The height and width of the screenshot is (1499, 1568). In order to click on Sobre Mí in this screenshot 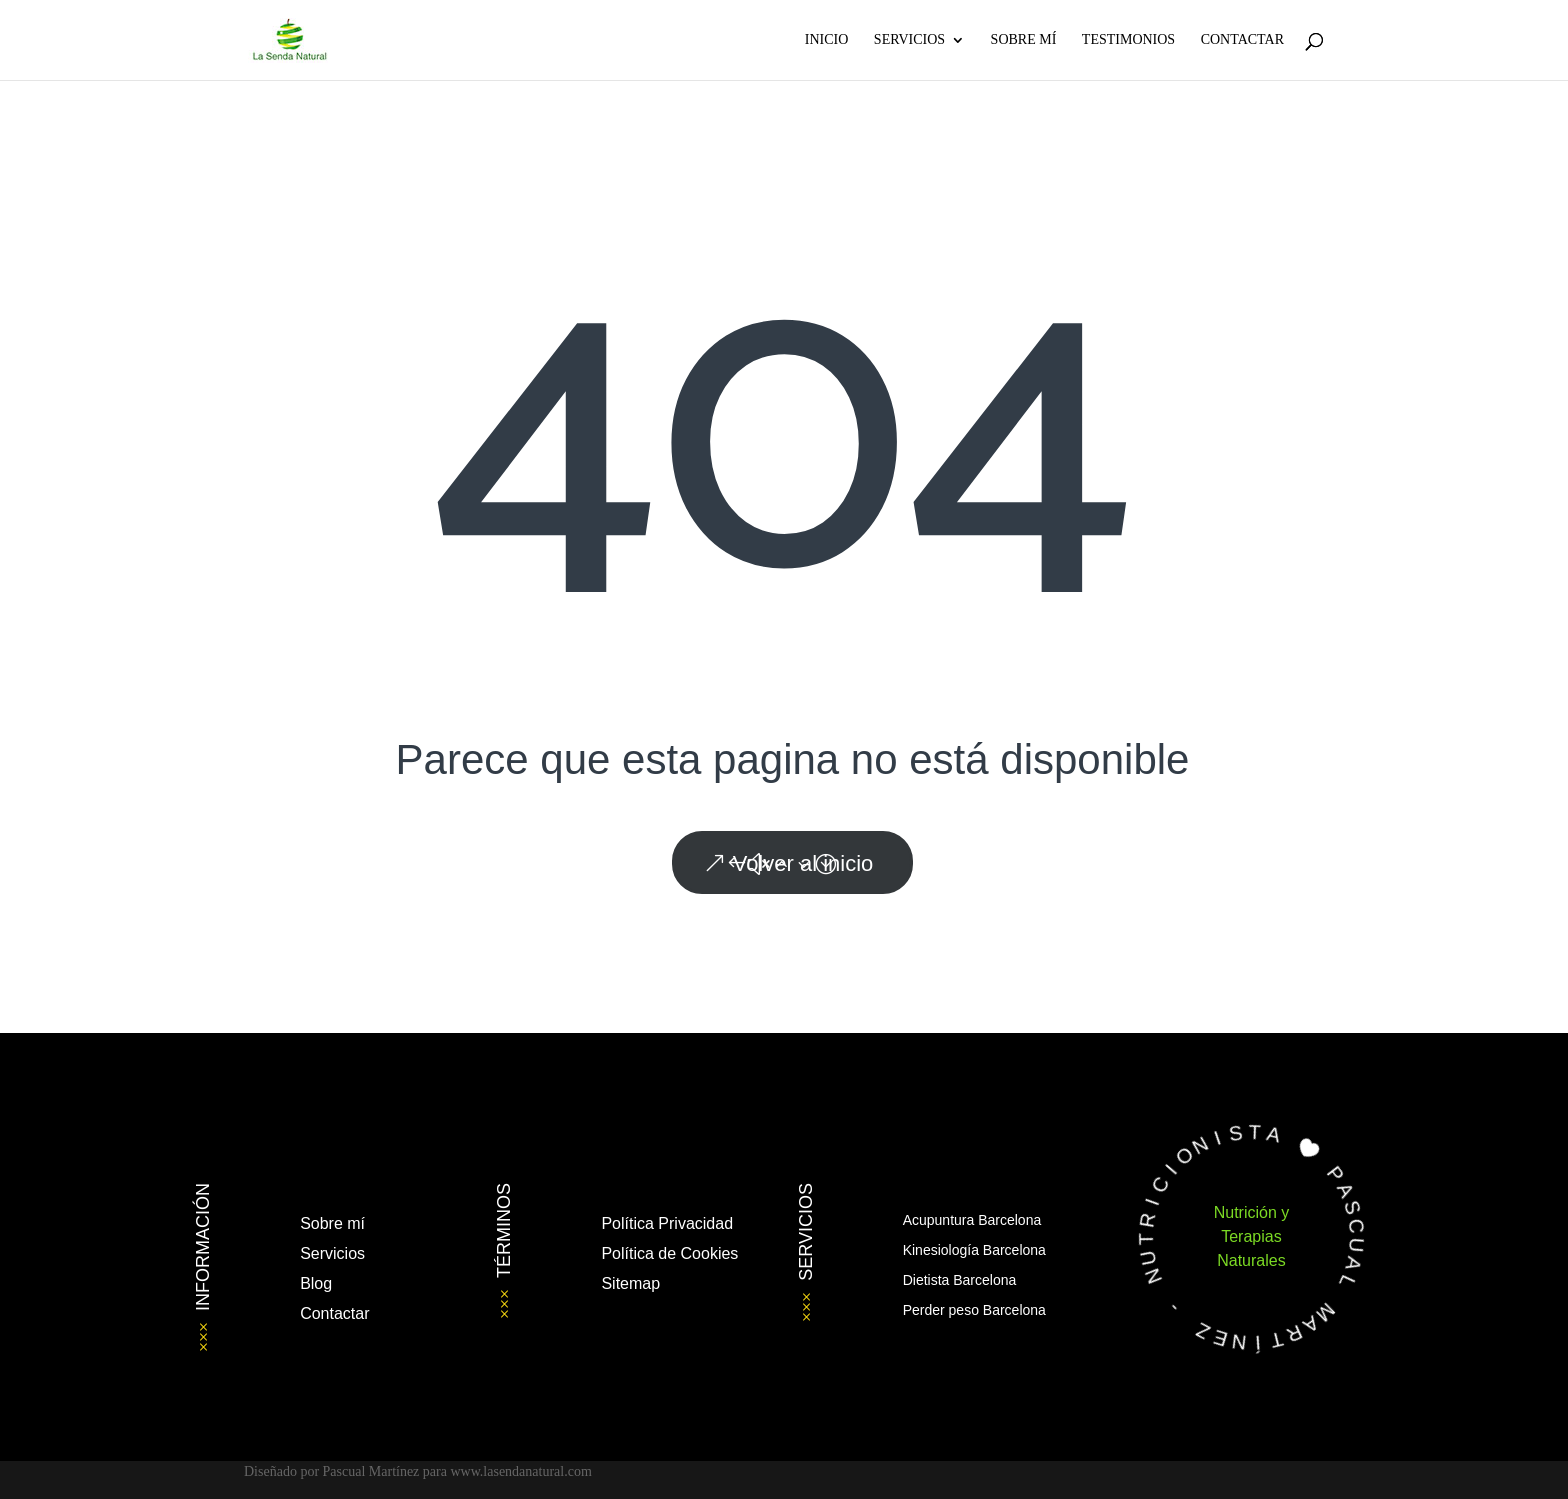, I will do `click(1024, 40)`.